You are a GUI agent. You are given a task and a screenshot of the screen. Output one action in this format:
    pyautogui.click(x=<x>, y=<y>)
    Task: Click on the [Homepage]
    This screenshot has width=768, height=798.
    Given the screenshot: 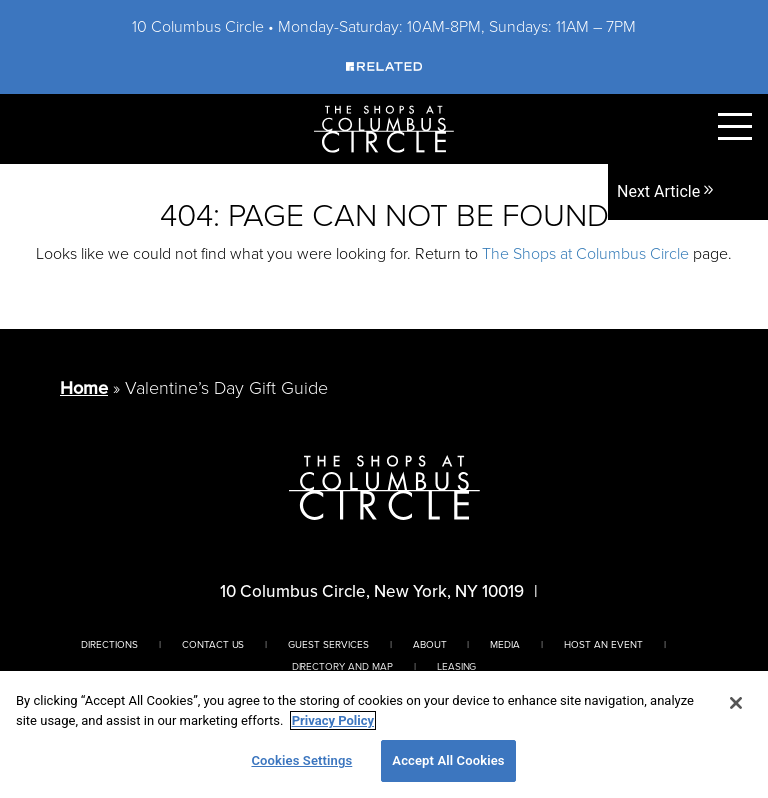 What is the action you would take?
    pyautogui.click(x=384, y=127)
    